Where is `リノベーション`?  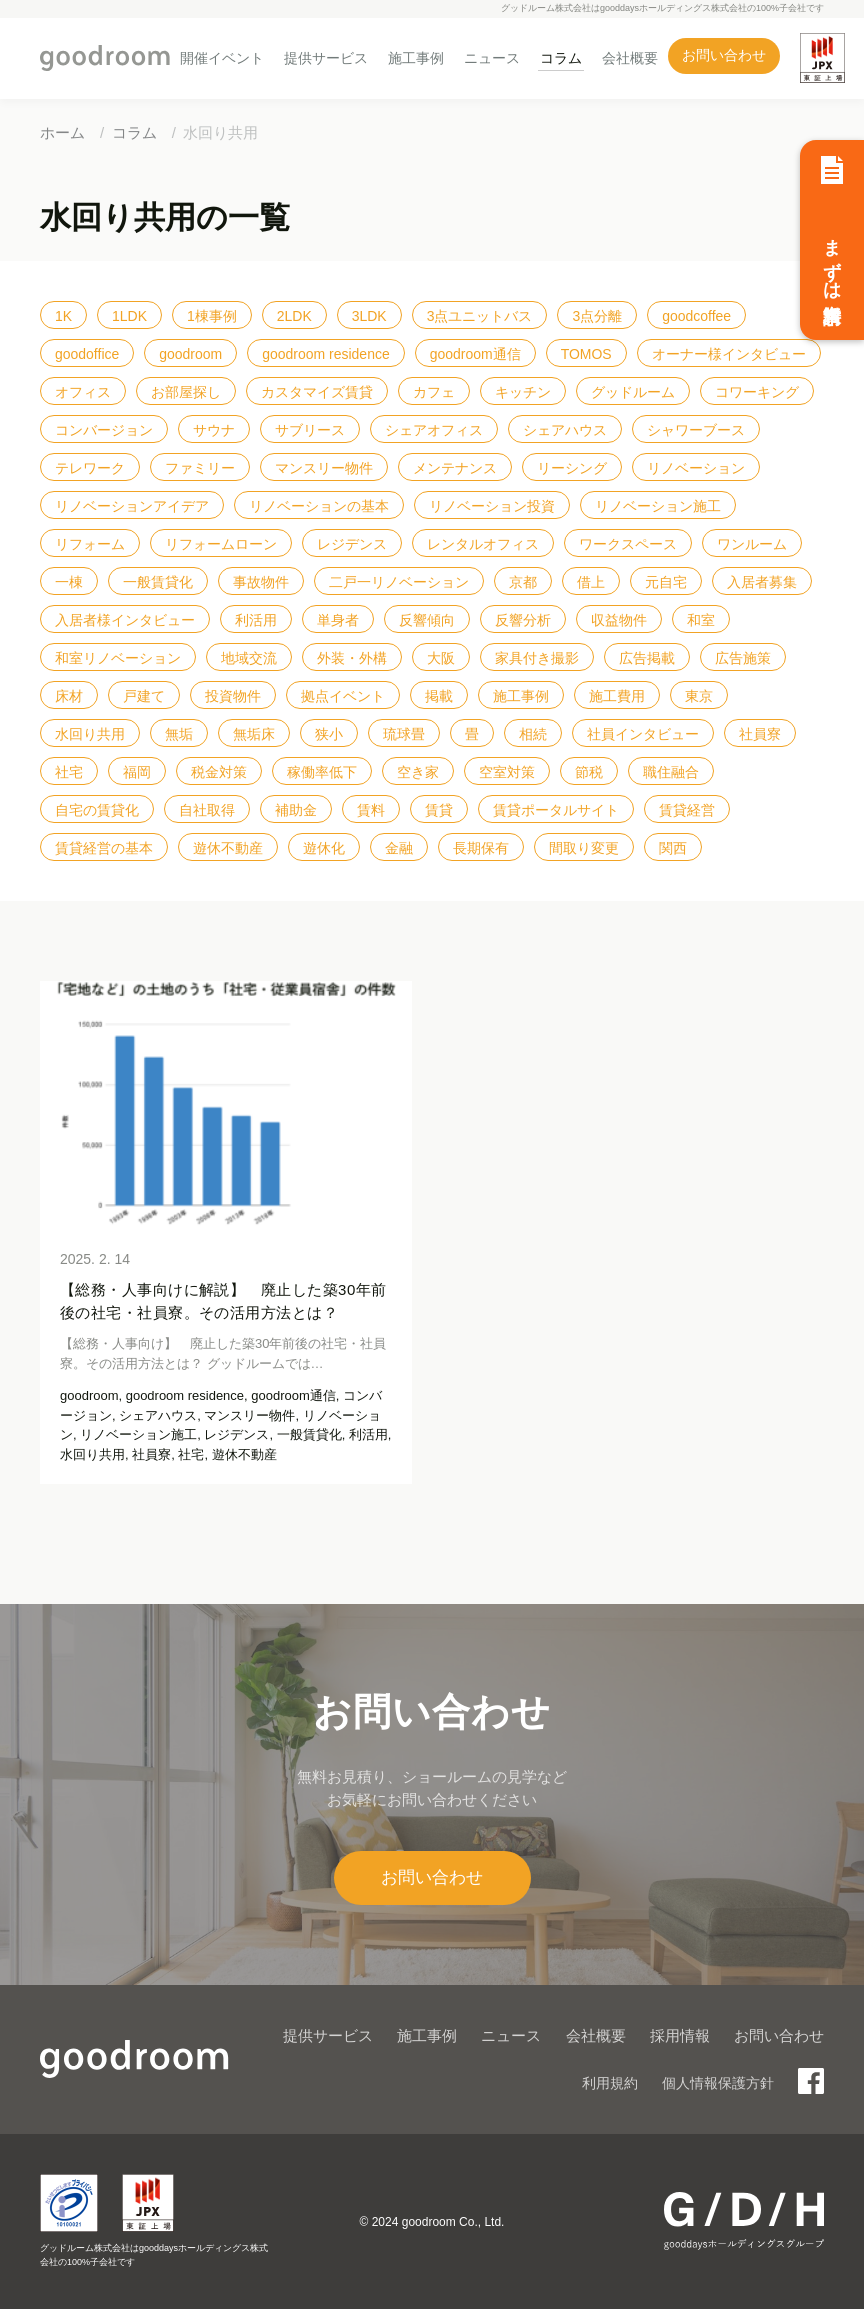 リノベーション is located at coordinates (696, 468).